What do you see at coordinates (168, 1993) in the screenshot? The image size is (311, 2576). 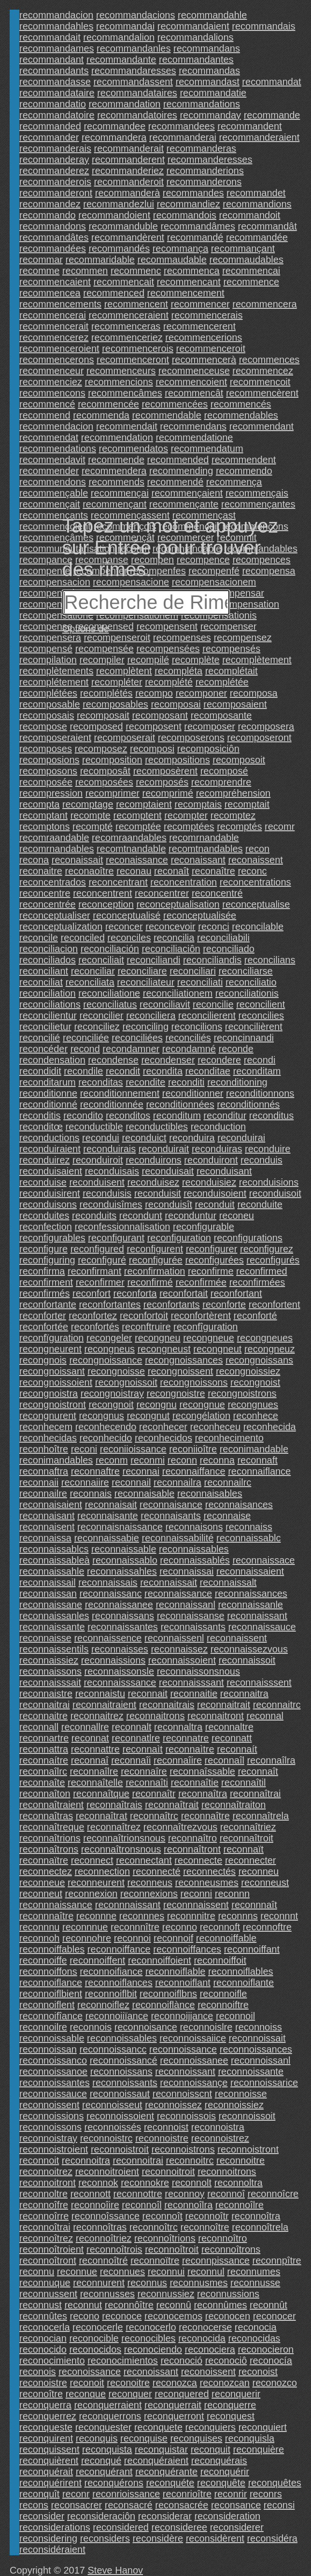 I see `reconnoiflbns` at bounding box center [168, 1993].